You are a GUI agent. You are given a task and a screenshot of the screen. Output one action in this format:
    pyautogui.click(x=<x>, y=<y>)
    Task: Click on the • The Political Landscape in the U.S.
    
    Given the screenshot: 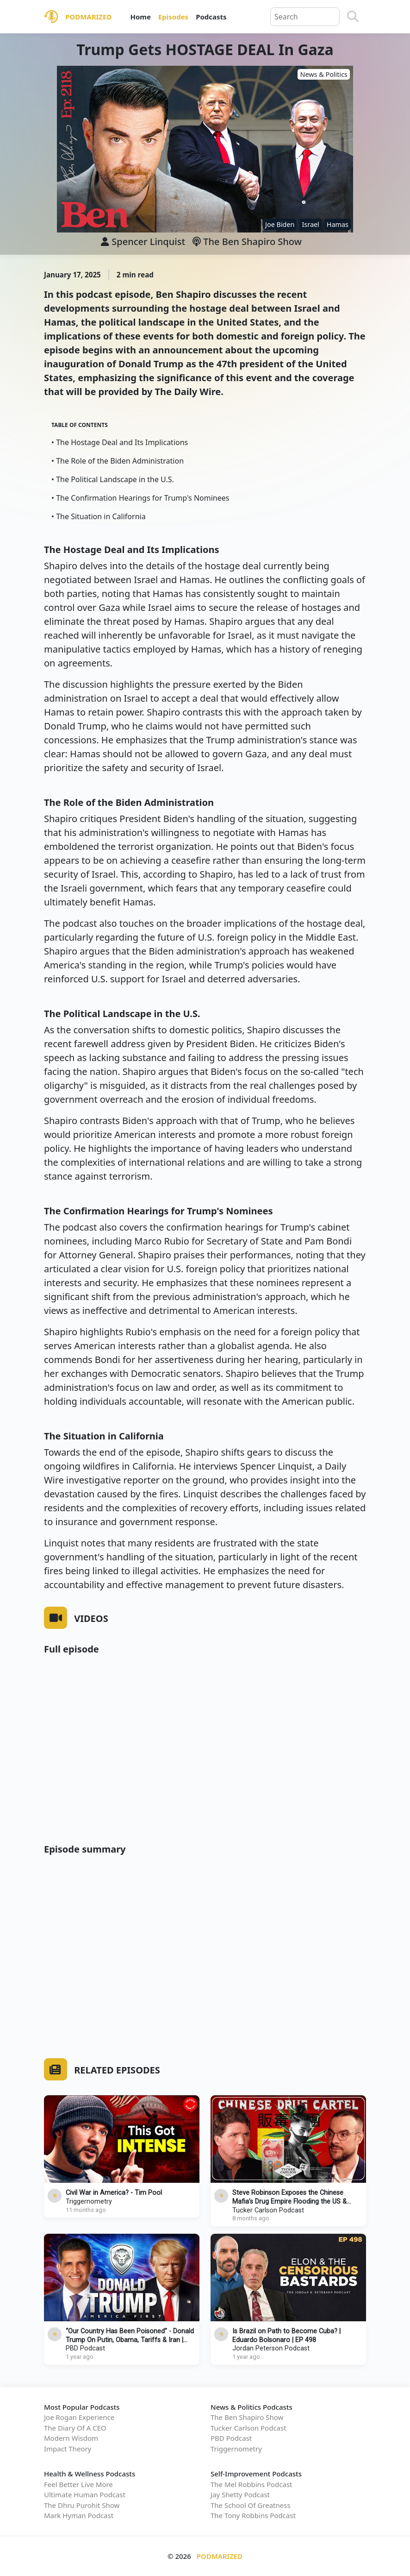 What is the action you would take?
    pyautogui.click(x=112, y=479)
    